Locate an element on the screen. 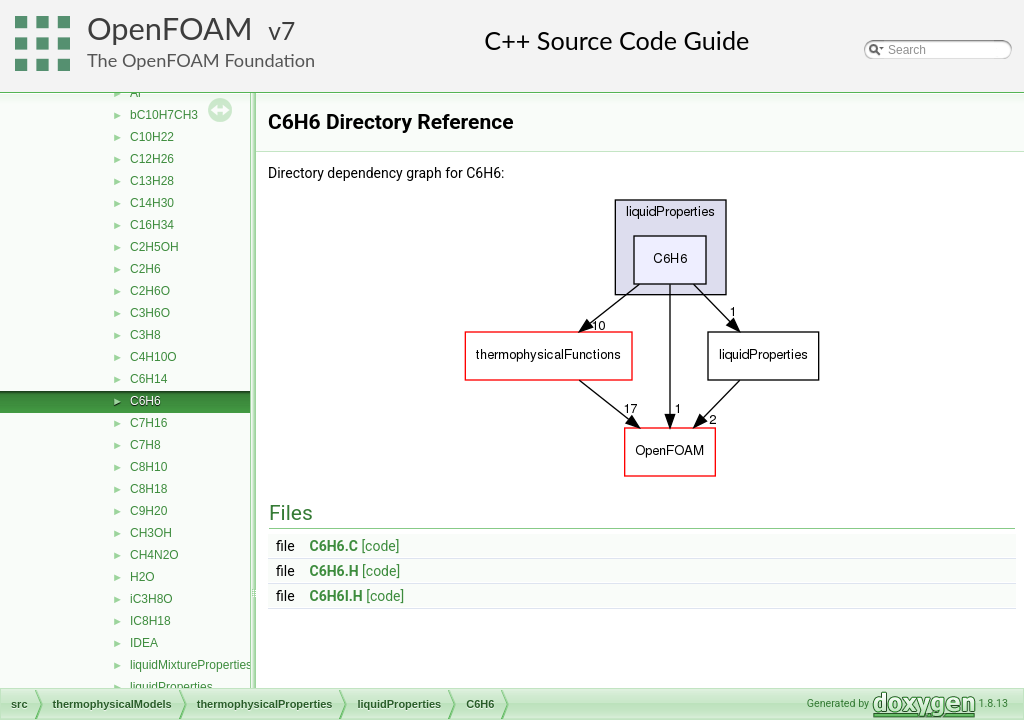 This screenshot has width=1024, height=720. The OpenFOAM Foundation is located at coordinates (201, 60).